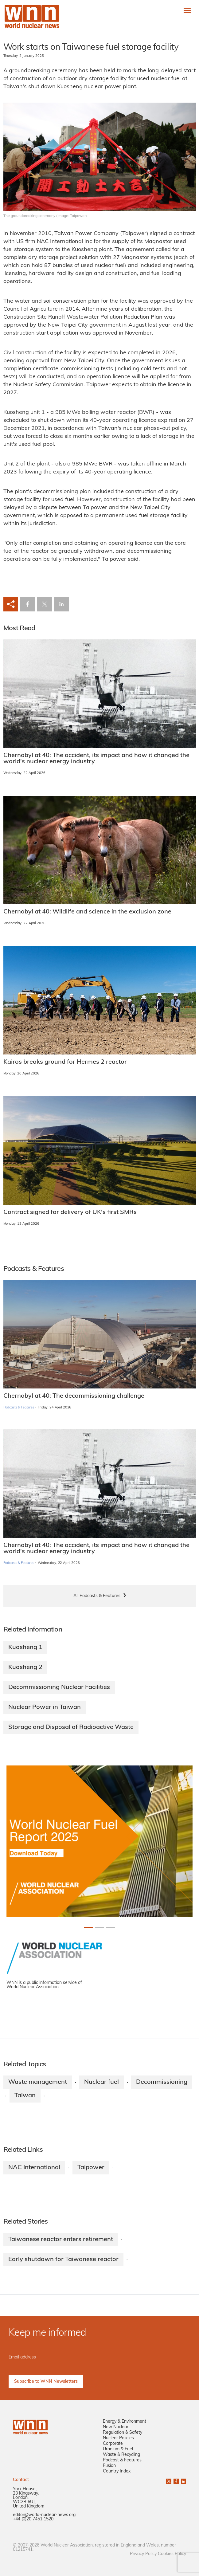 Image resolution: width=199 pixels, height=2576 pixels. What do you see at coordinates (34, 2168) in the screenshot?
I see `NAC International` at bounding box center [34, 2168].